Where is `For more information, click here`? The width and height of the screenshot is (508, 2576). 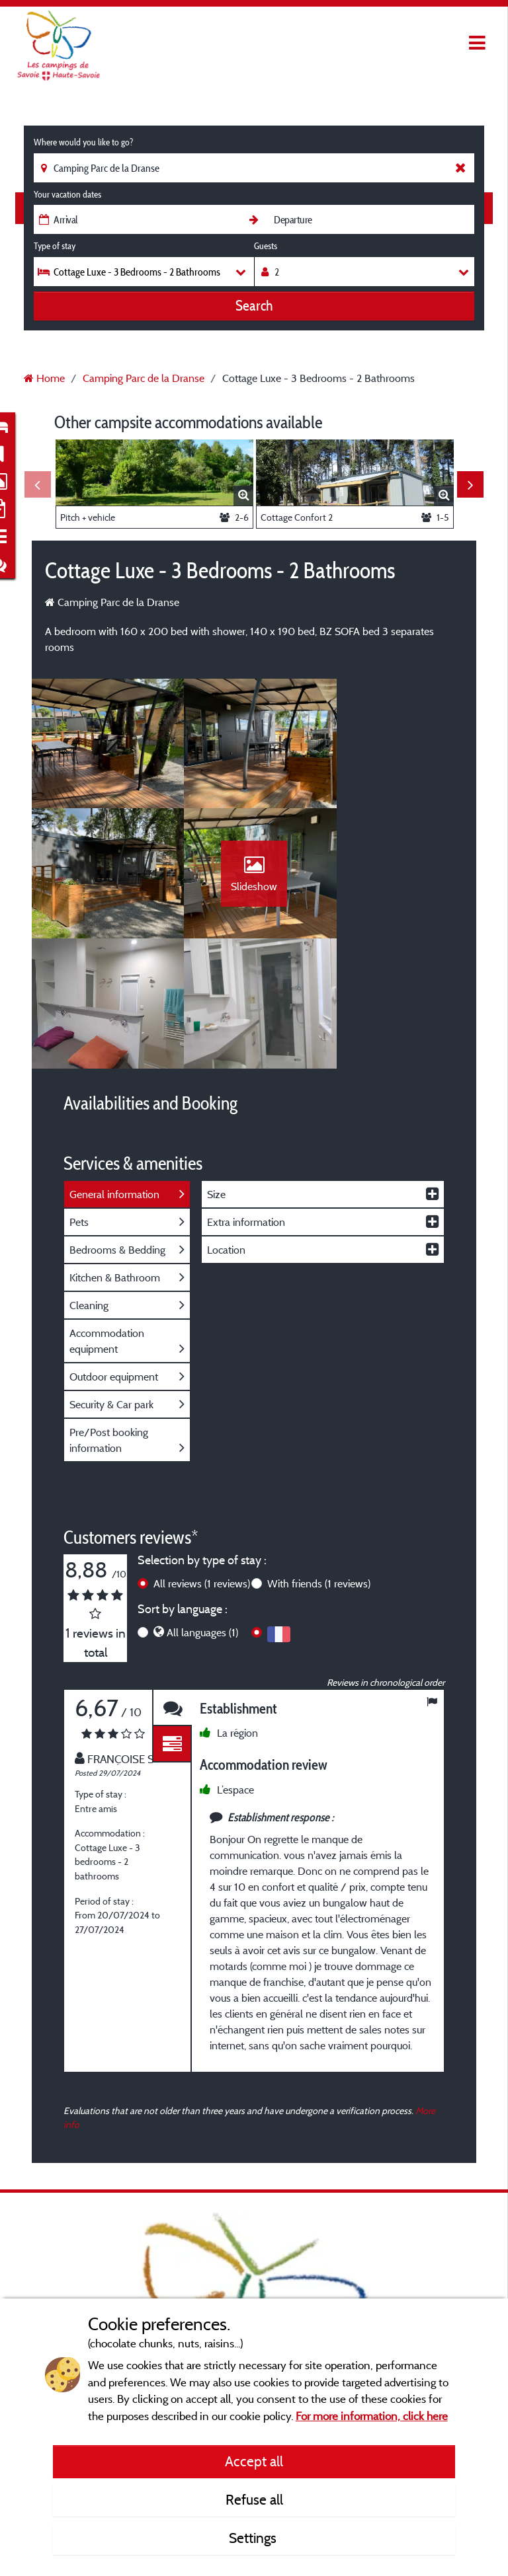
For more information, click here is located at coordinates (372, 2416).